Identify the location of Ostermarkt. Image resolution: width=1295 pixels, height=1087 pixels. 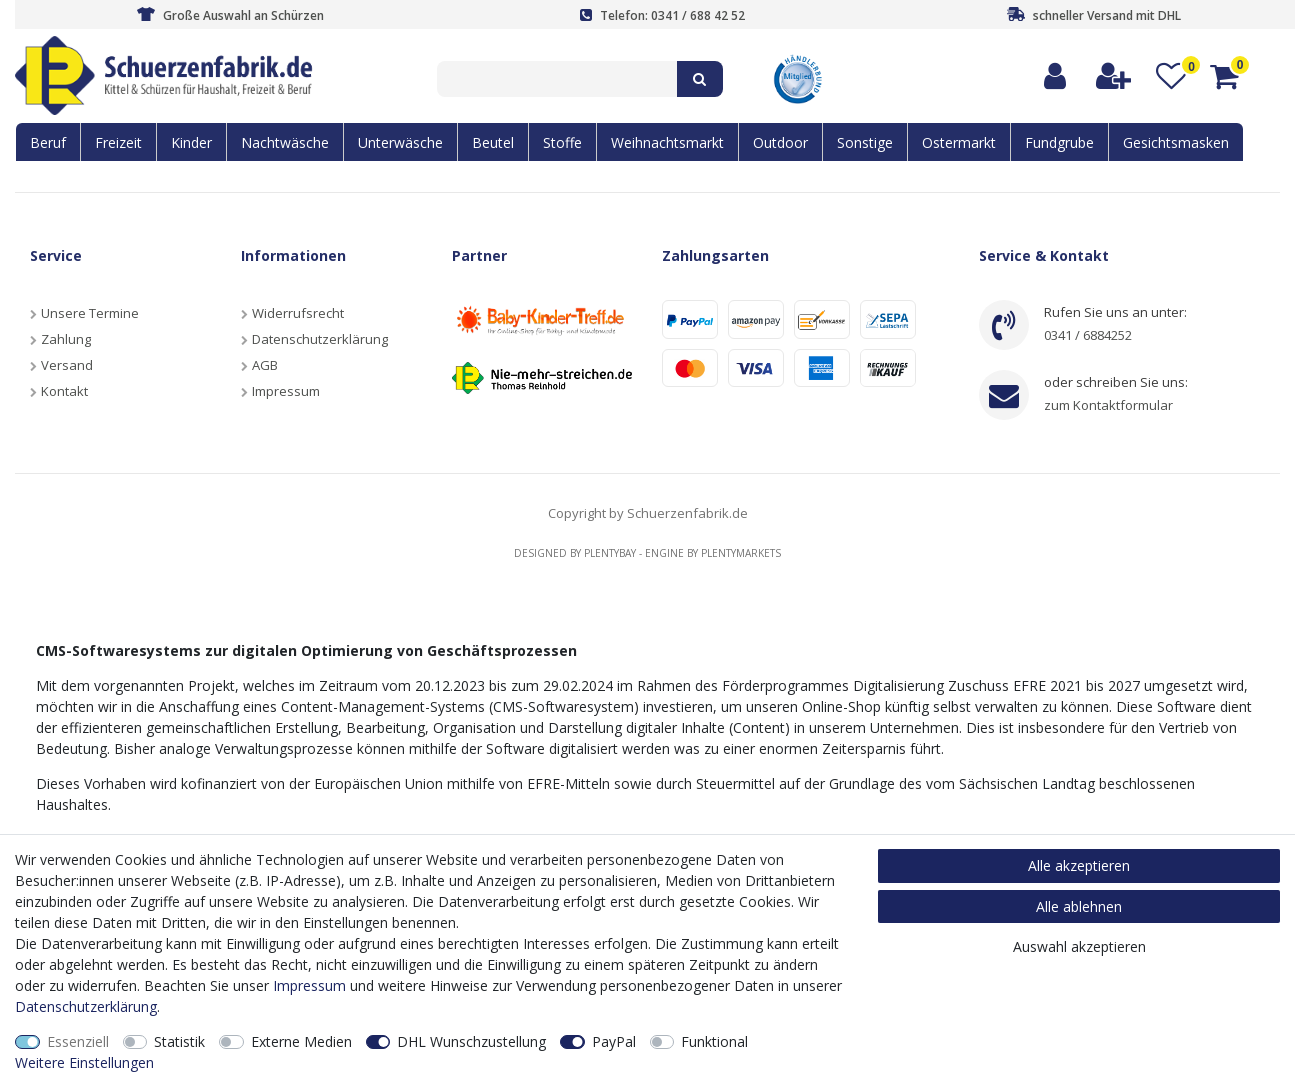
(959, 142).